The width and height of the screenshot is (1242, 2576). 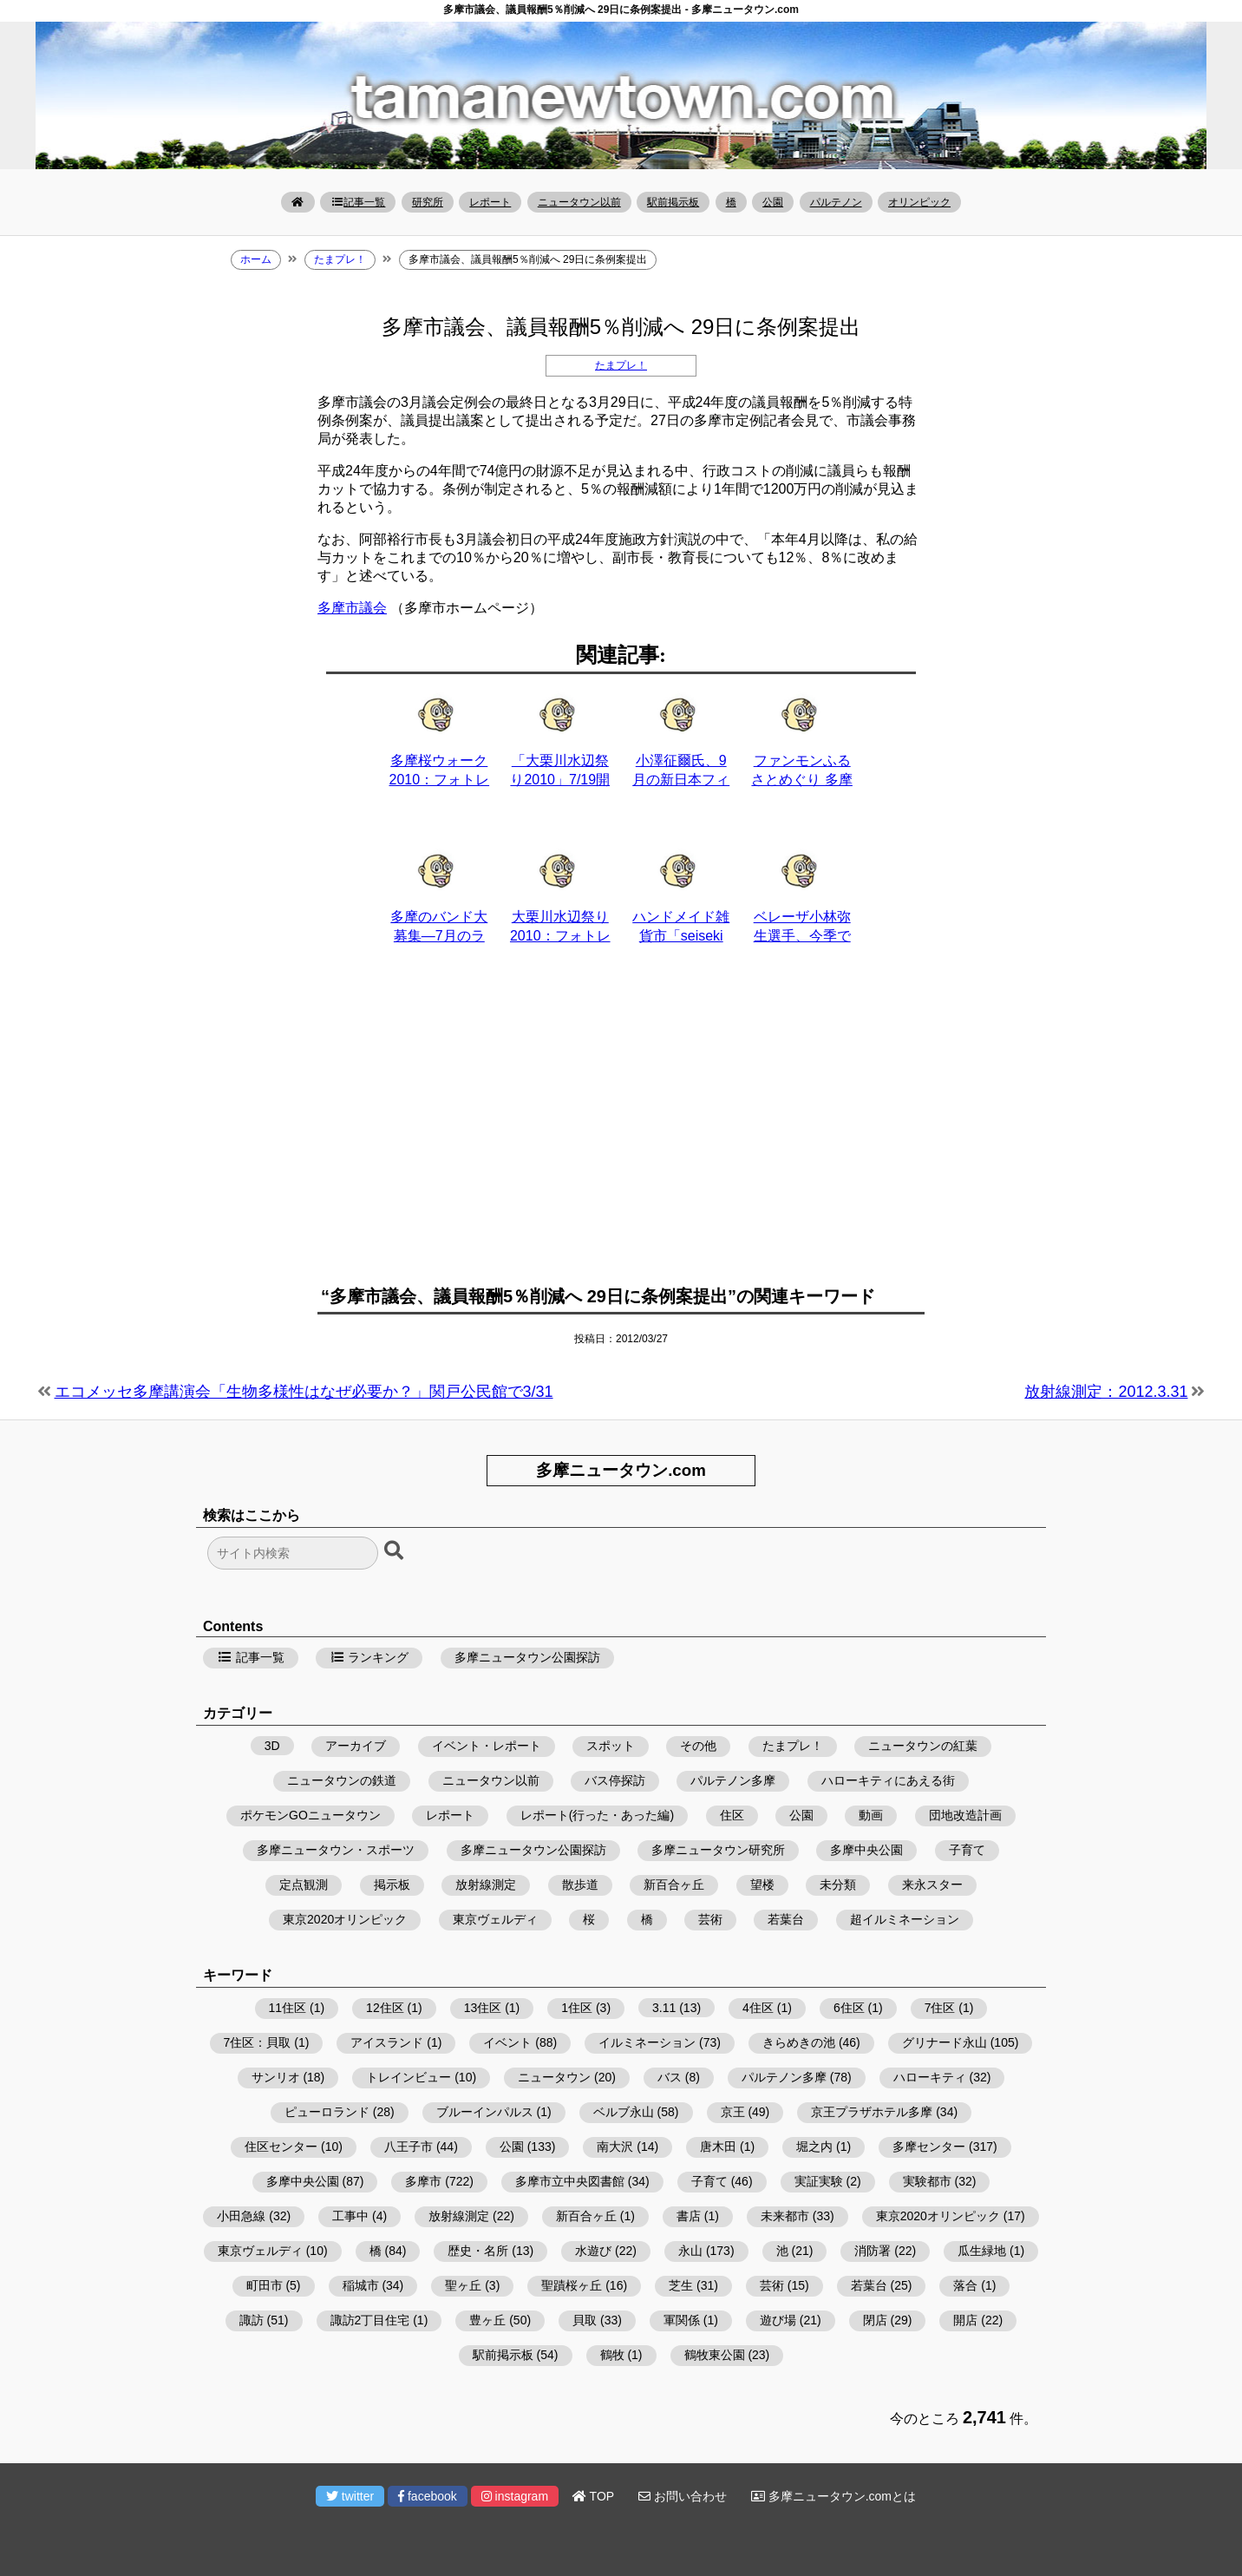 I want to click on レポート, so click(x=490, y=202).